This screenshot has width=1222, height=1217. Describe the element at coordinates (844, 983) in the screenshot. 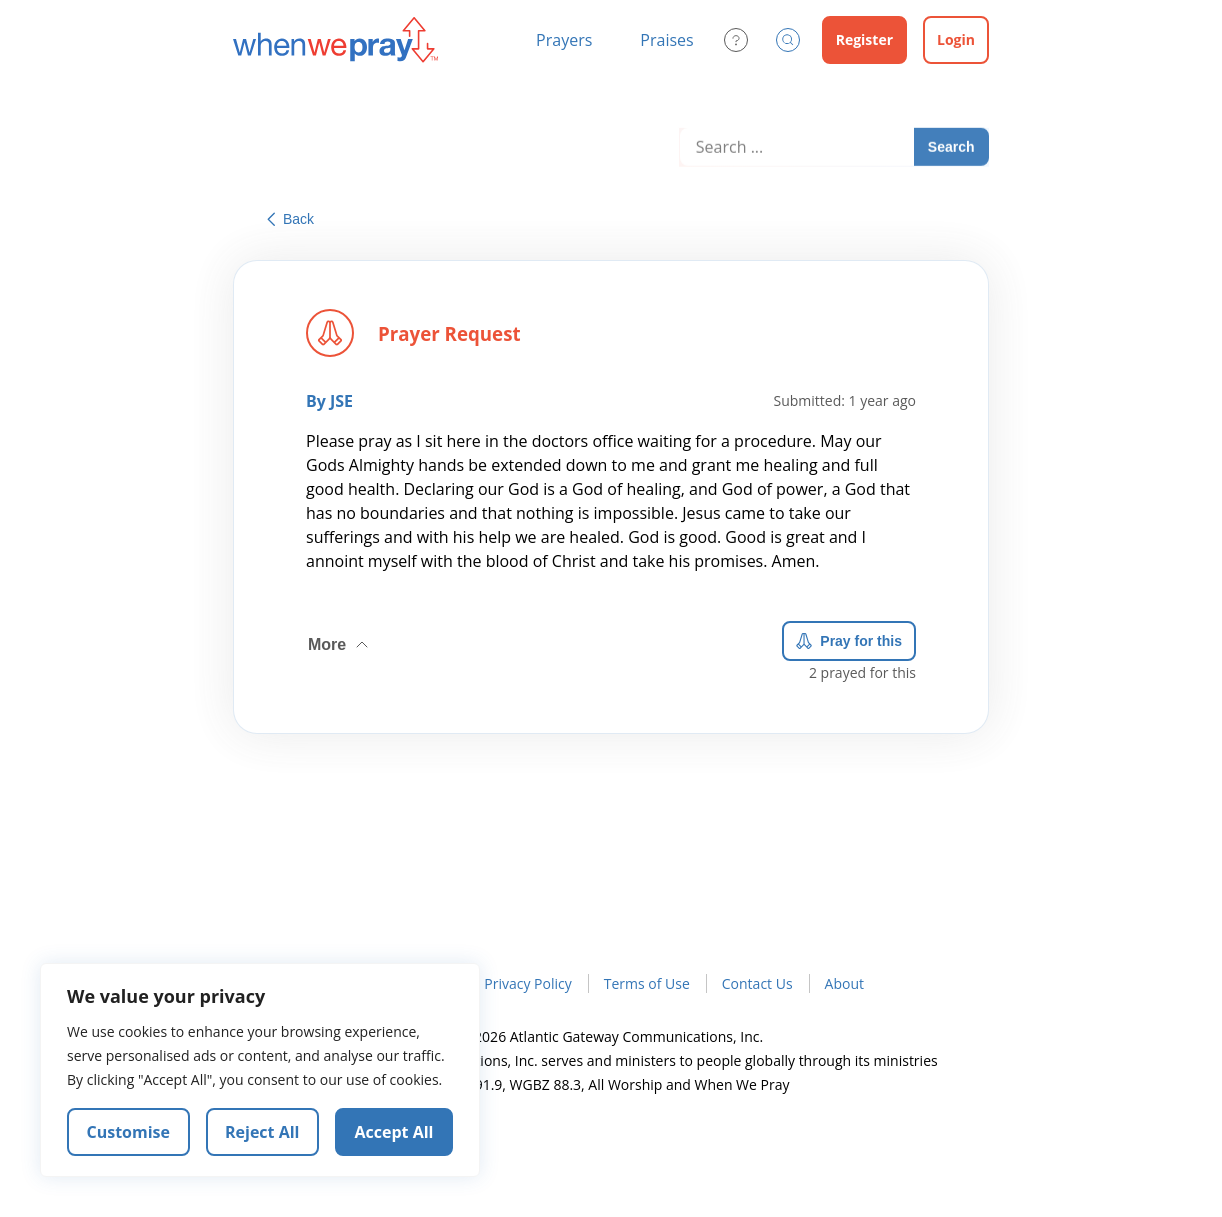

I see `About` at that location.